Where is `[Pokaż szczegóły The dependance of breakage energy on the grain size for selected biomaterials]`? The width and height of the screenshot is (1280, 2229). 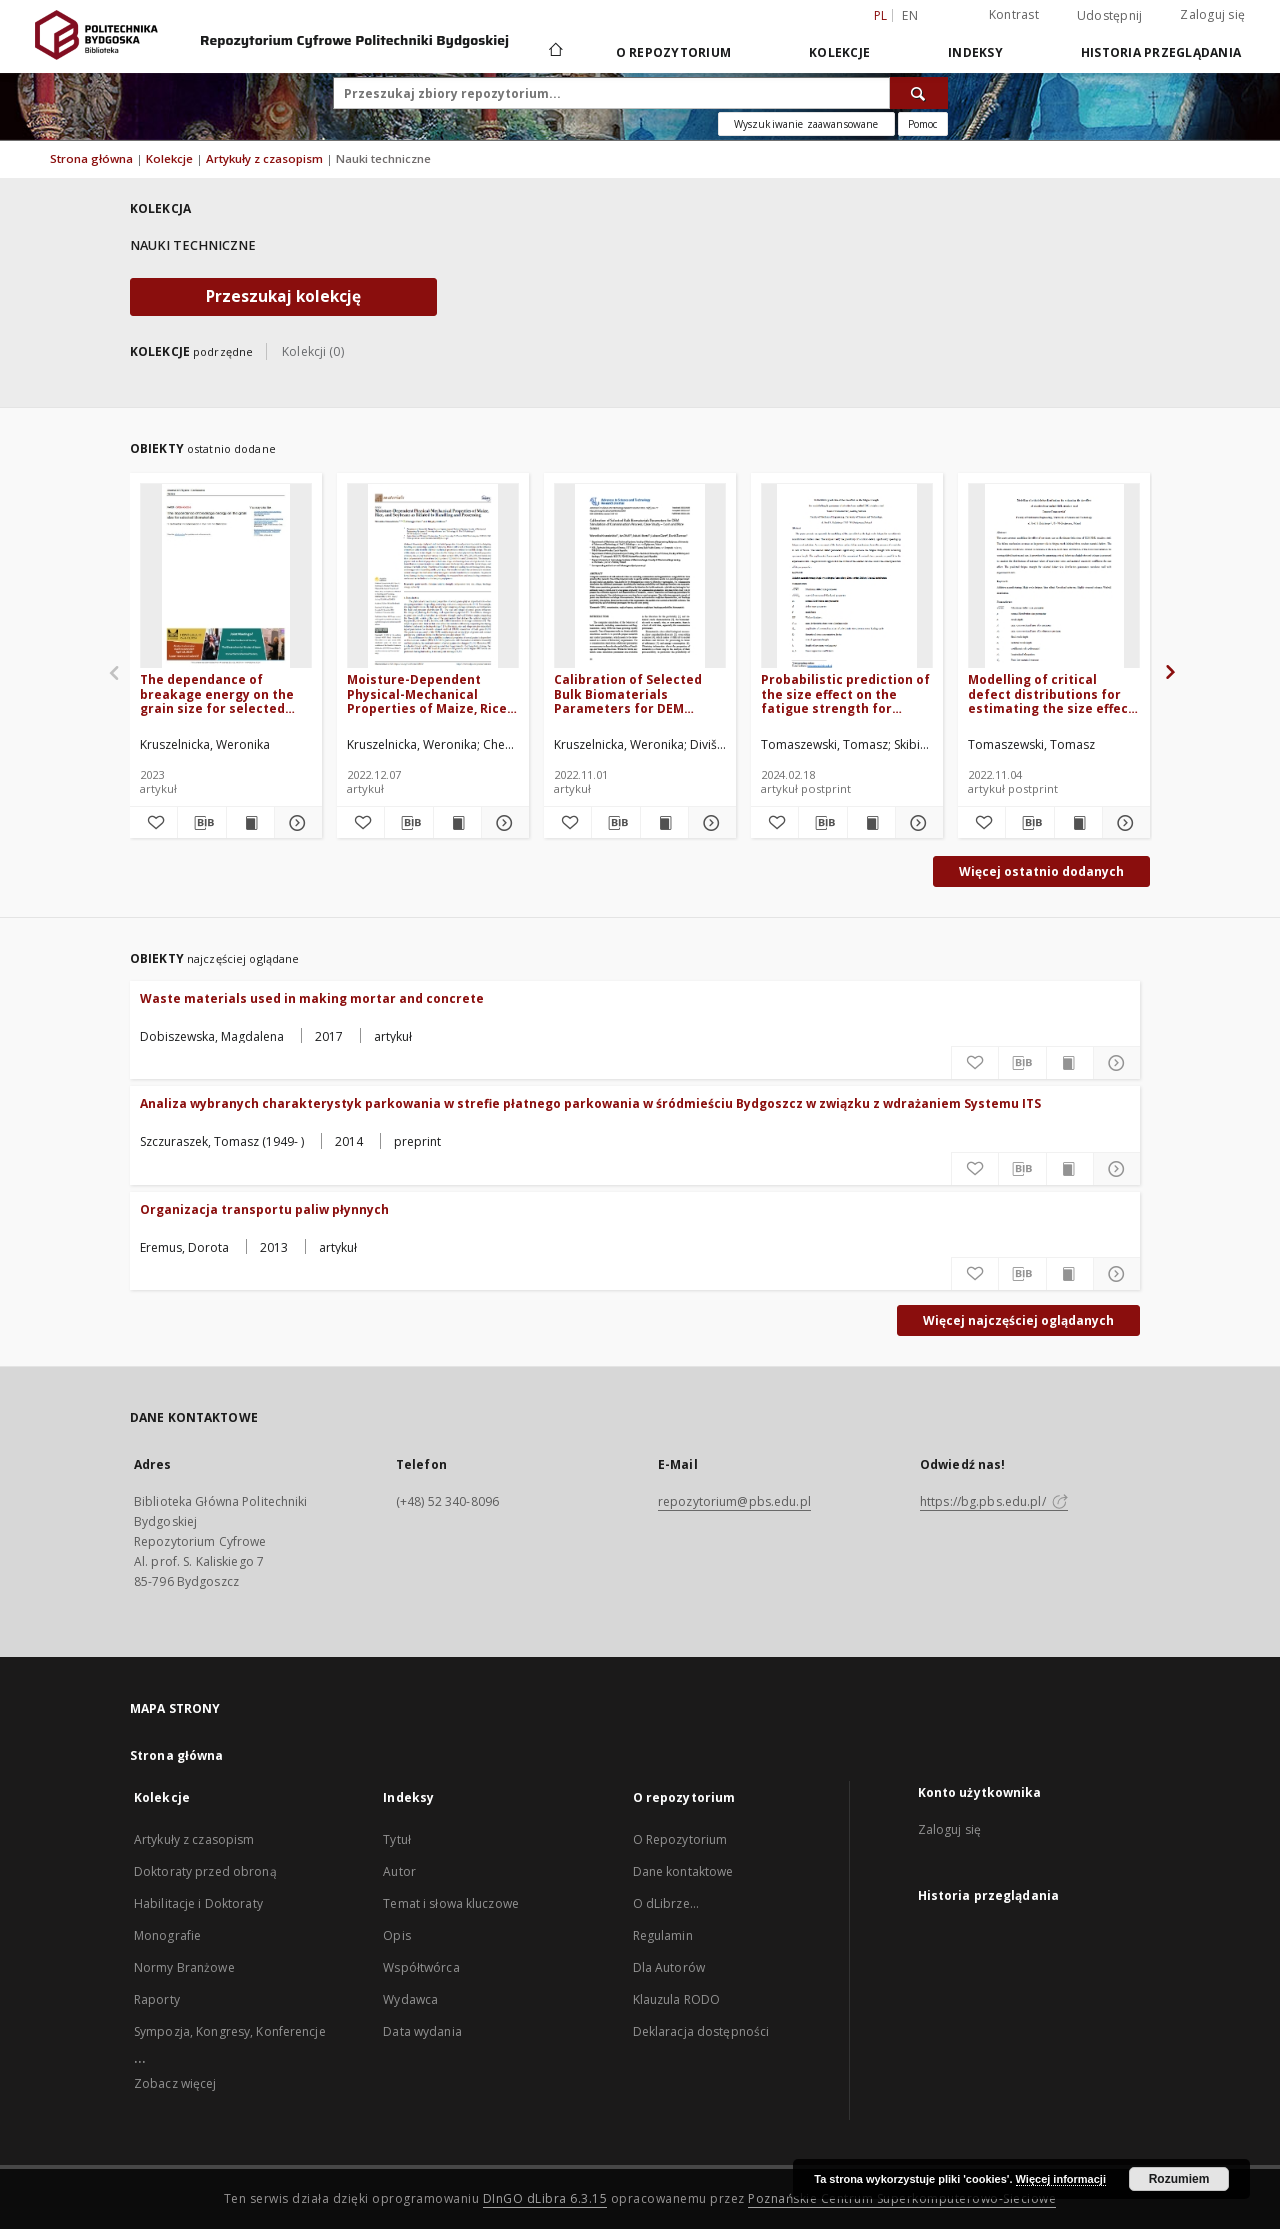 [Pokaż szczegóły The dependance of breakage energy on the grain size for selected biomaterials] is located at coordinates (295, 823).